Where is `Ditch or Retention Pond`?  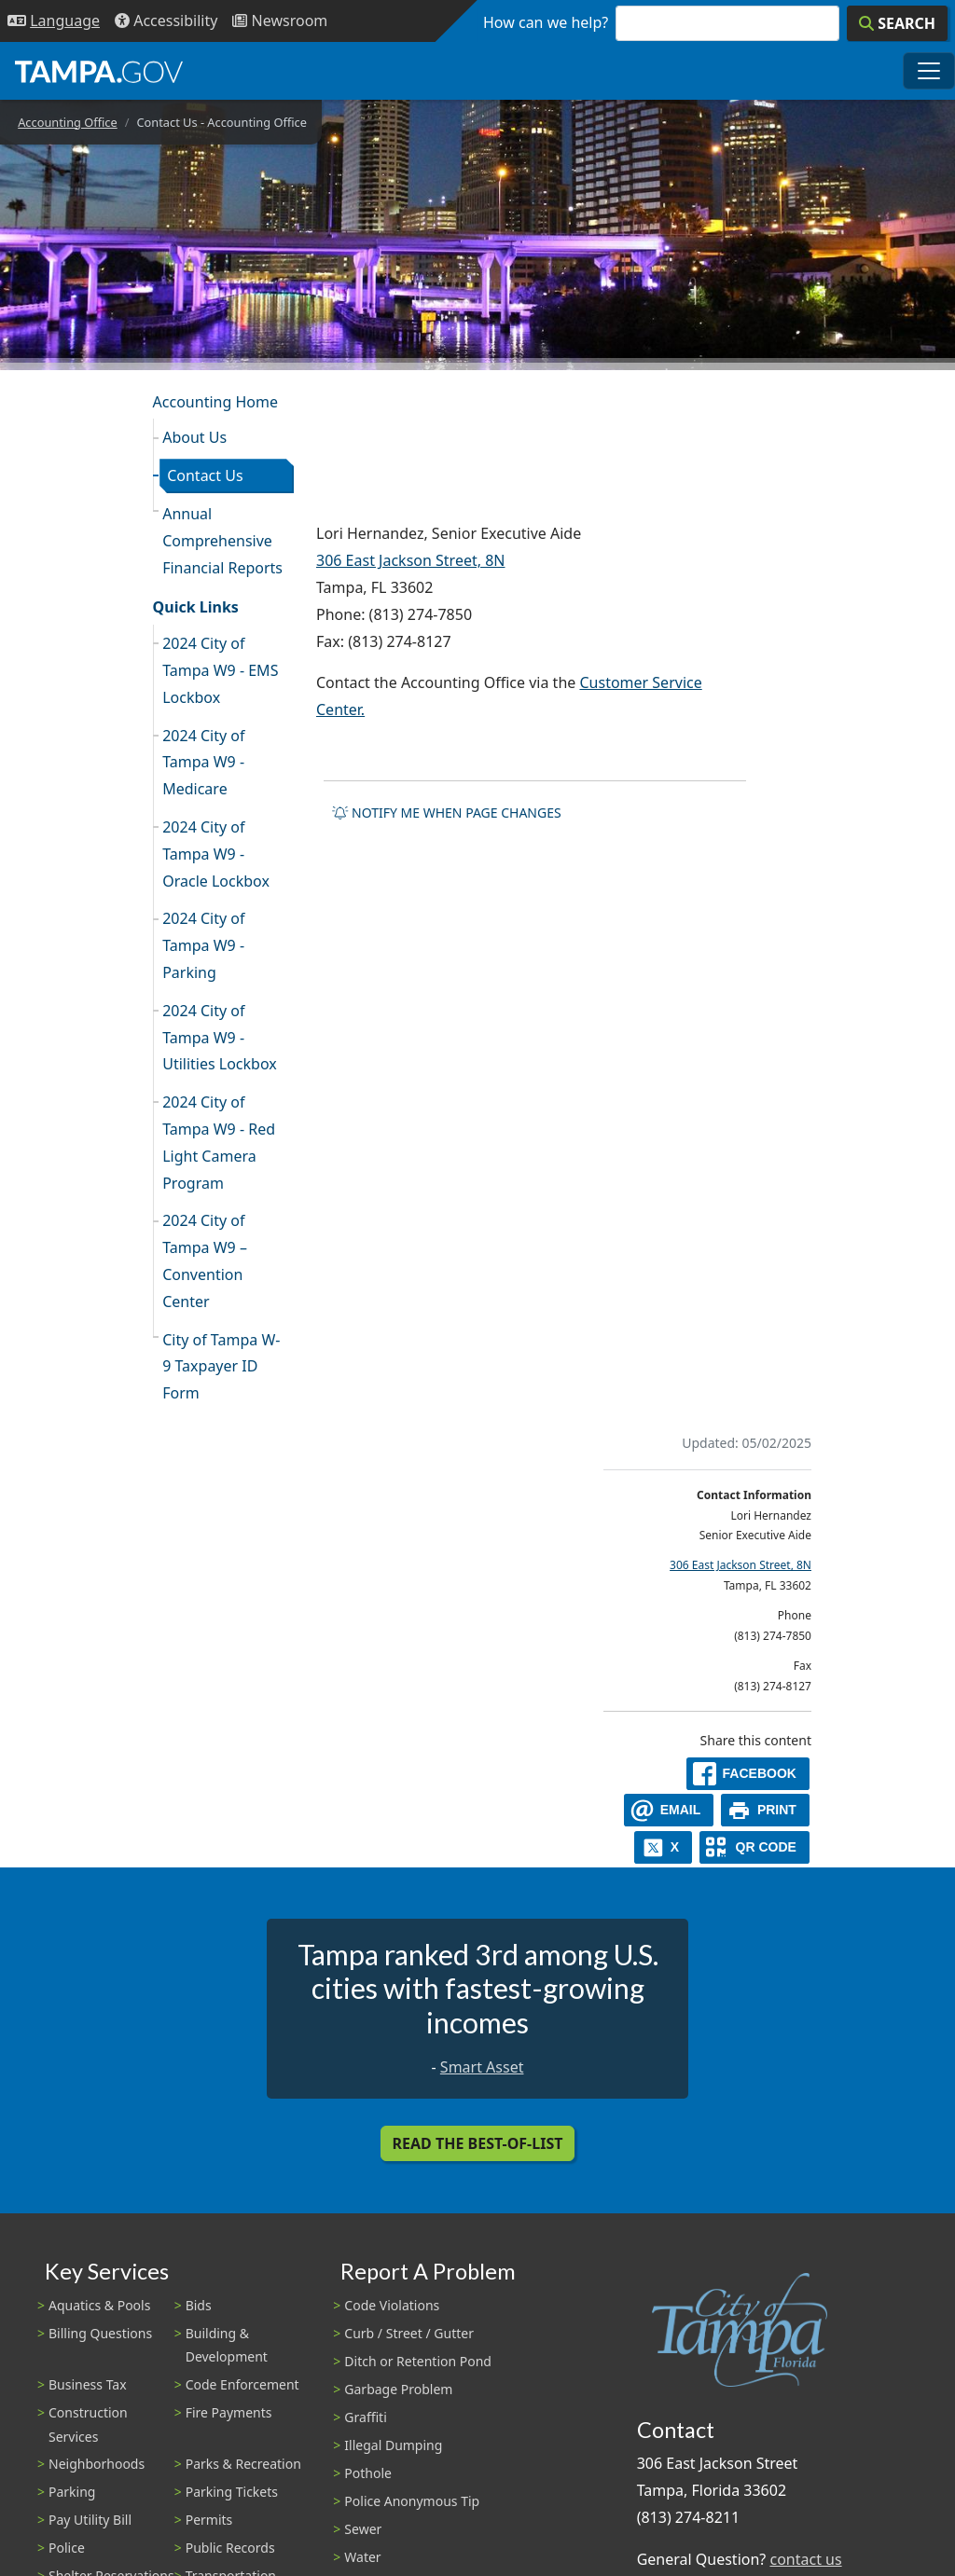
Ditch or Retention Pond is located at coordinates (417, 2361).